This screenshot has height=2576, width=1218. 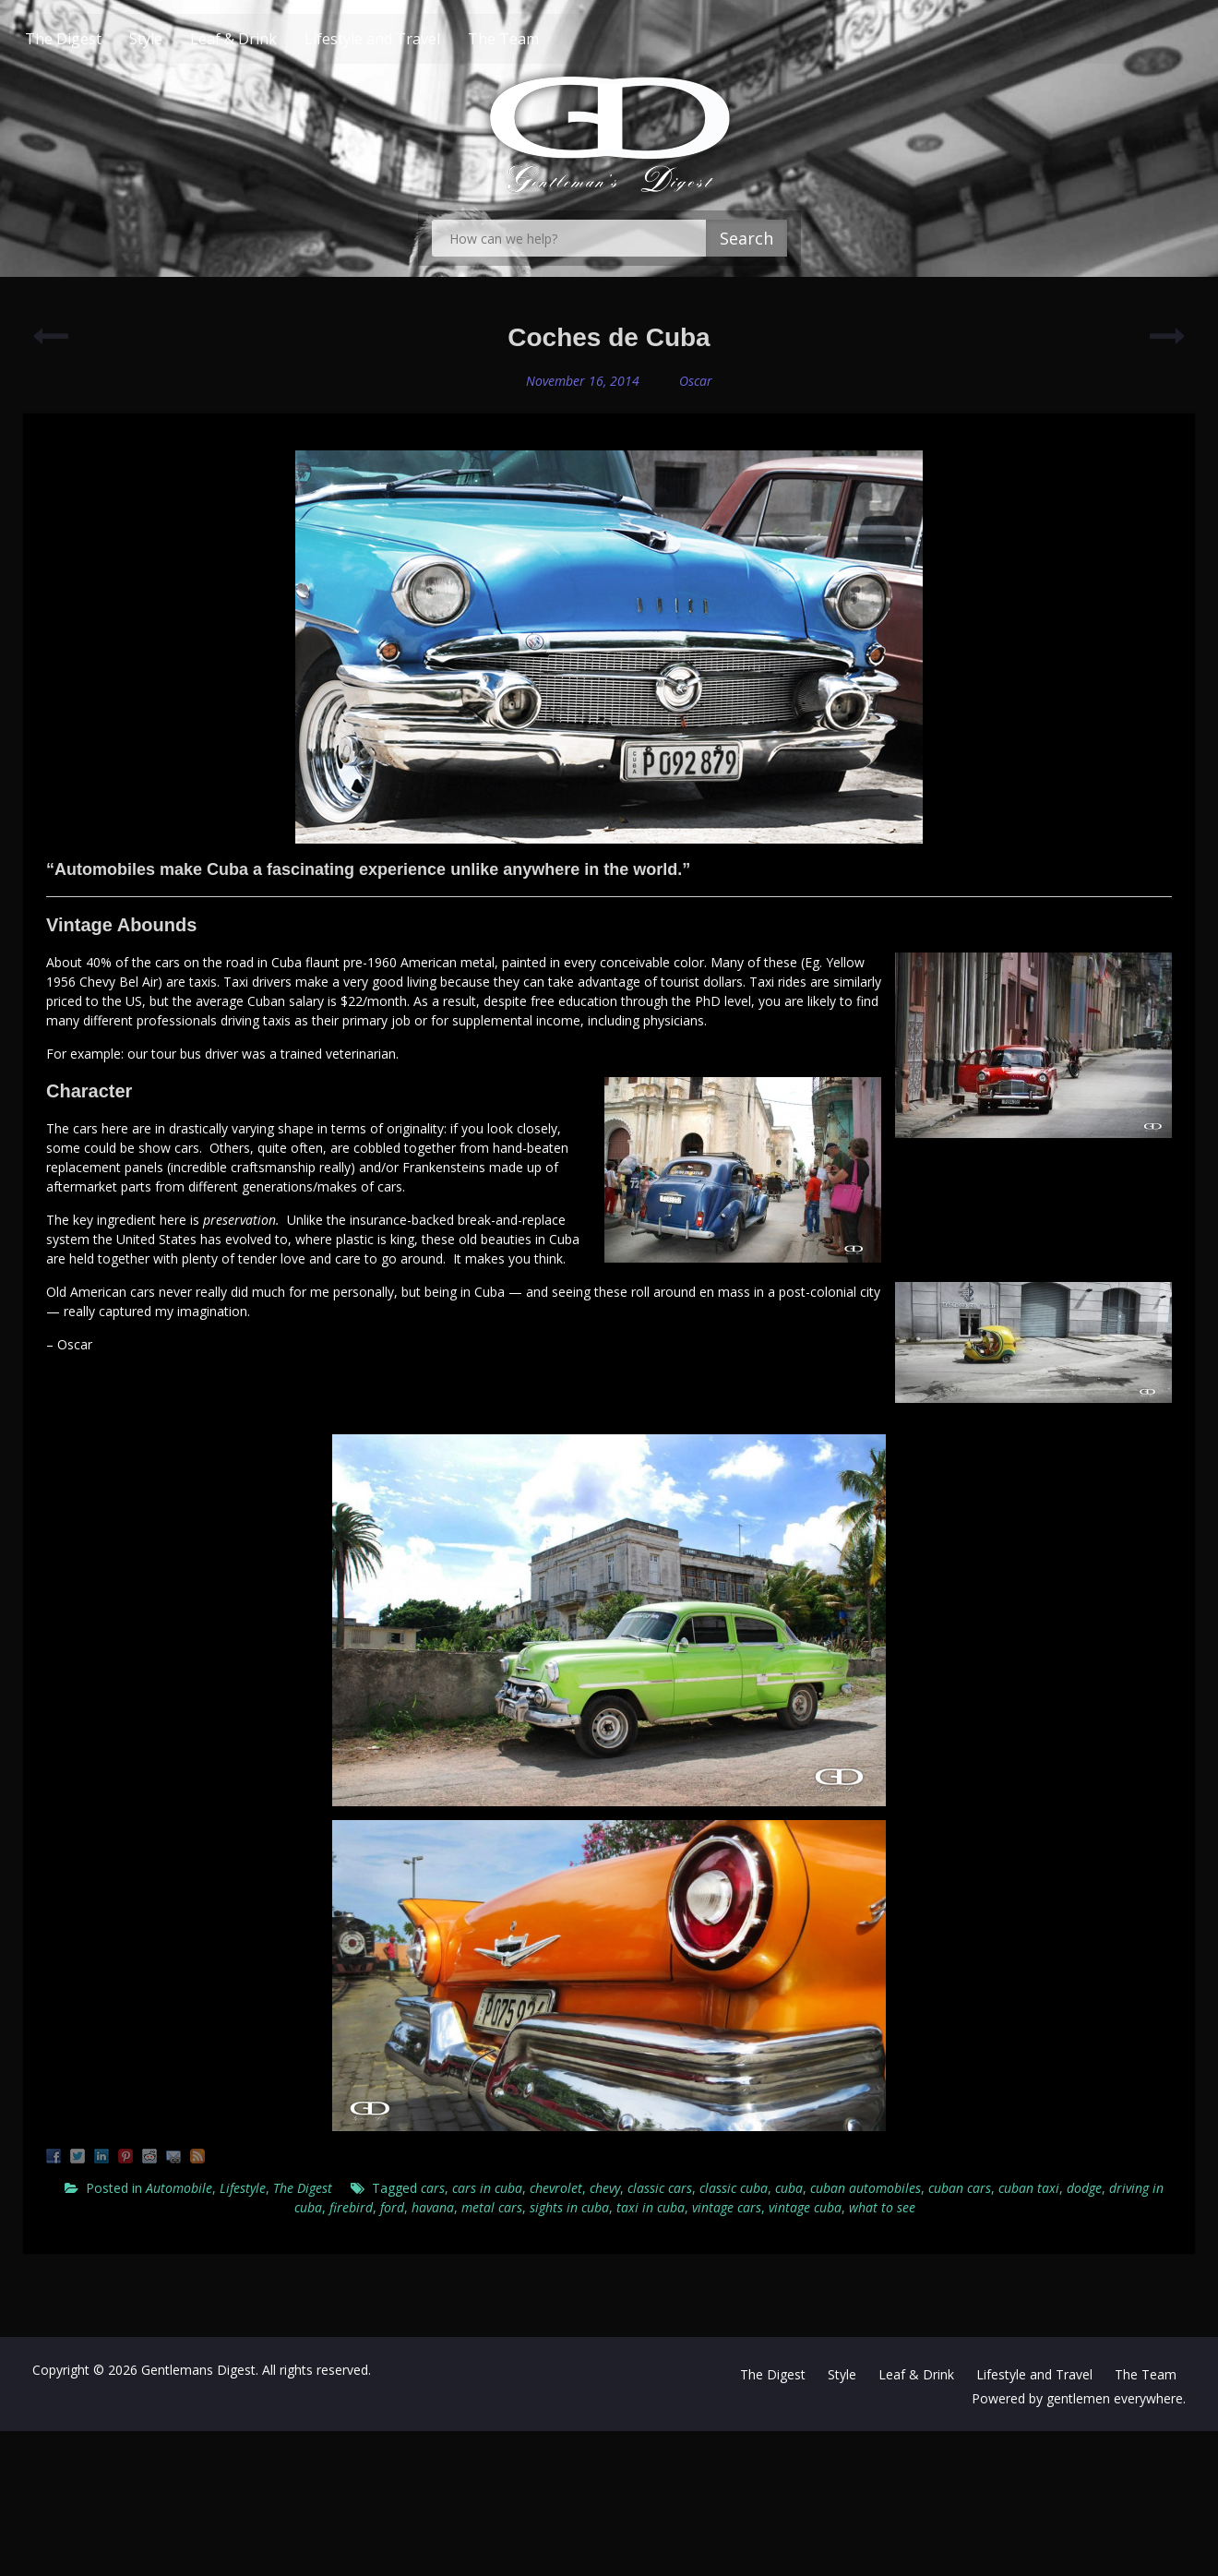 I want to click on cars, so click(x=433, y=2188).